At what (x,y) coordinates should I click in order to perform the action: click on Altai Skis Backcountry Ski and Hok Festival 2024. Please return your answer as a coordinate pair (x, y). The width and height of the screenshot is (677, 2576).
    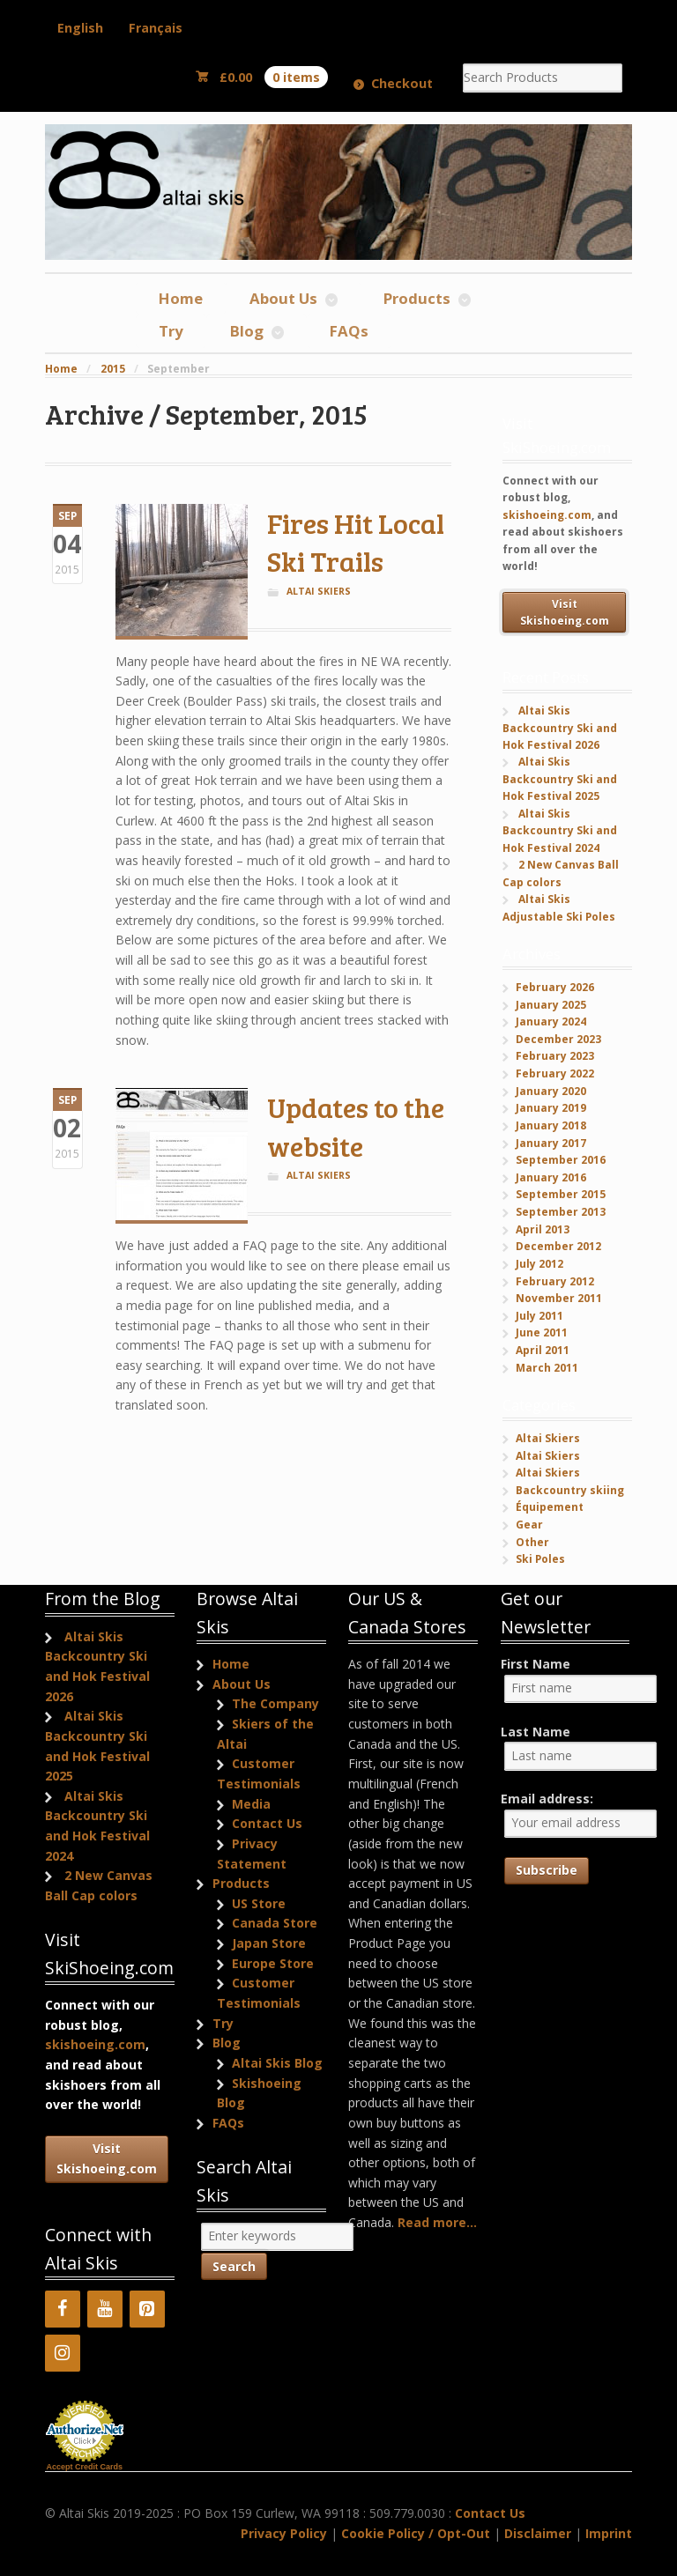
    Looking at the image, I should click on (559, 830).